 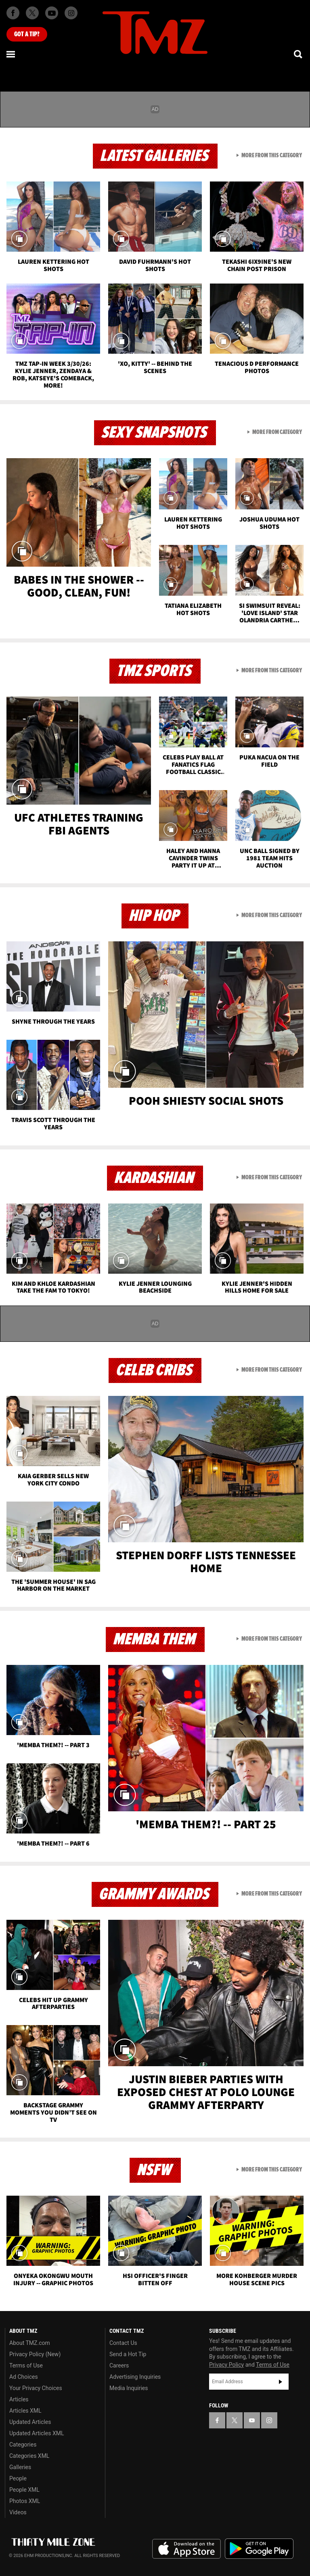 I want to click on Contact Us, so click(x=123, y=2343).